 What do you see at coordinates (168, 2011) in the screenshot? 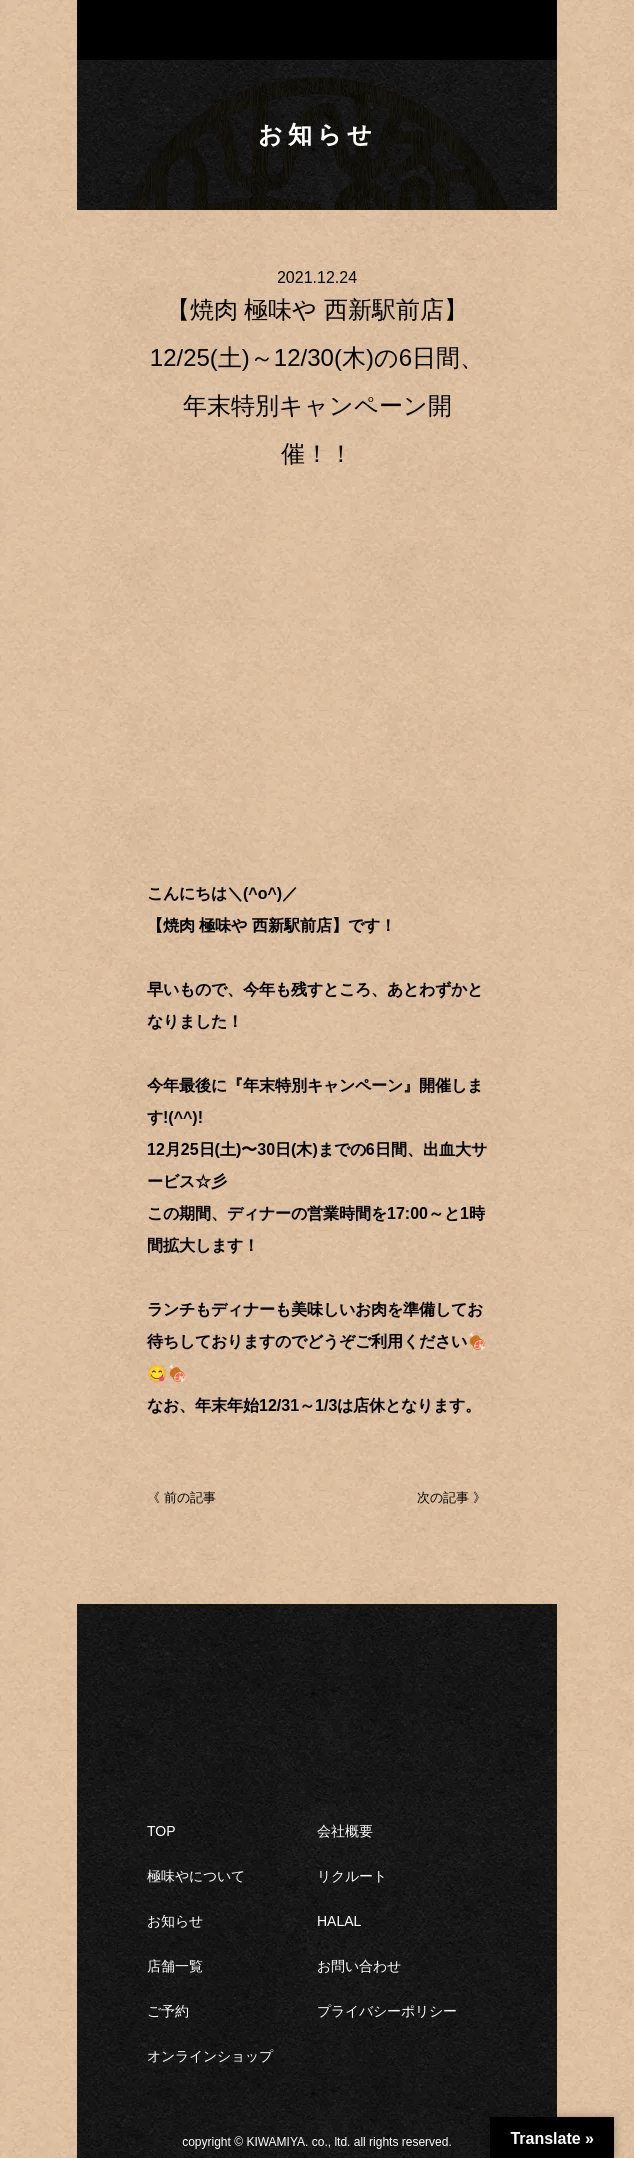
I see `ご予約` at bounding box center [168, 2011].